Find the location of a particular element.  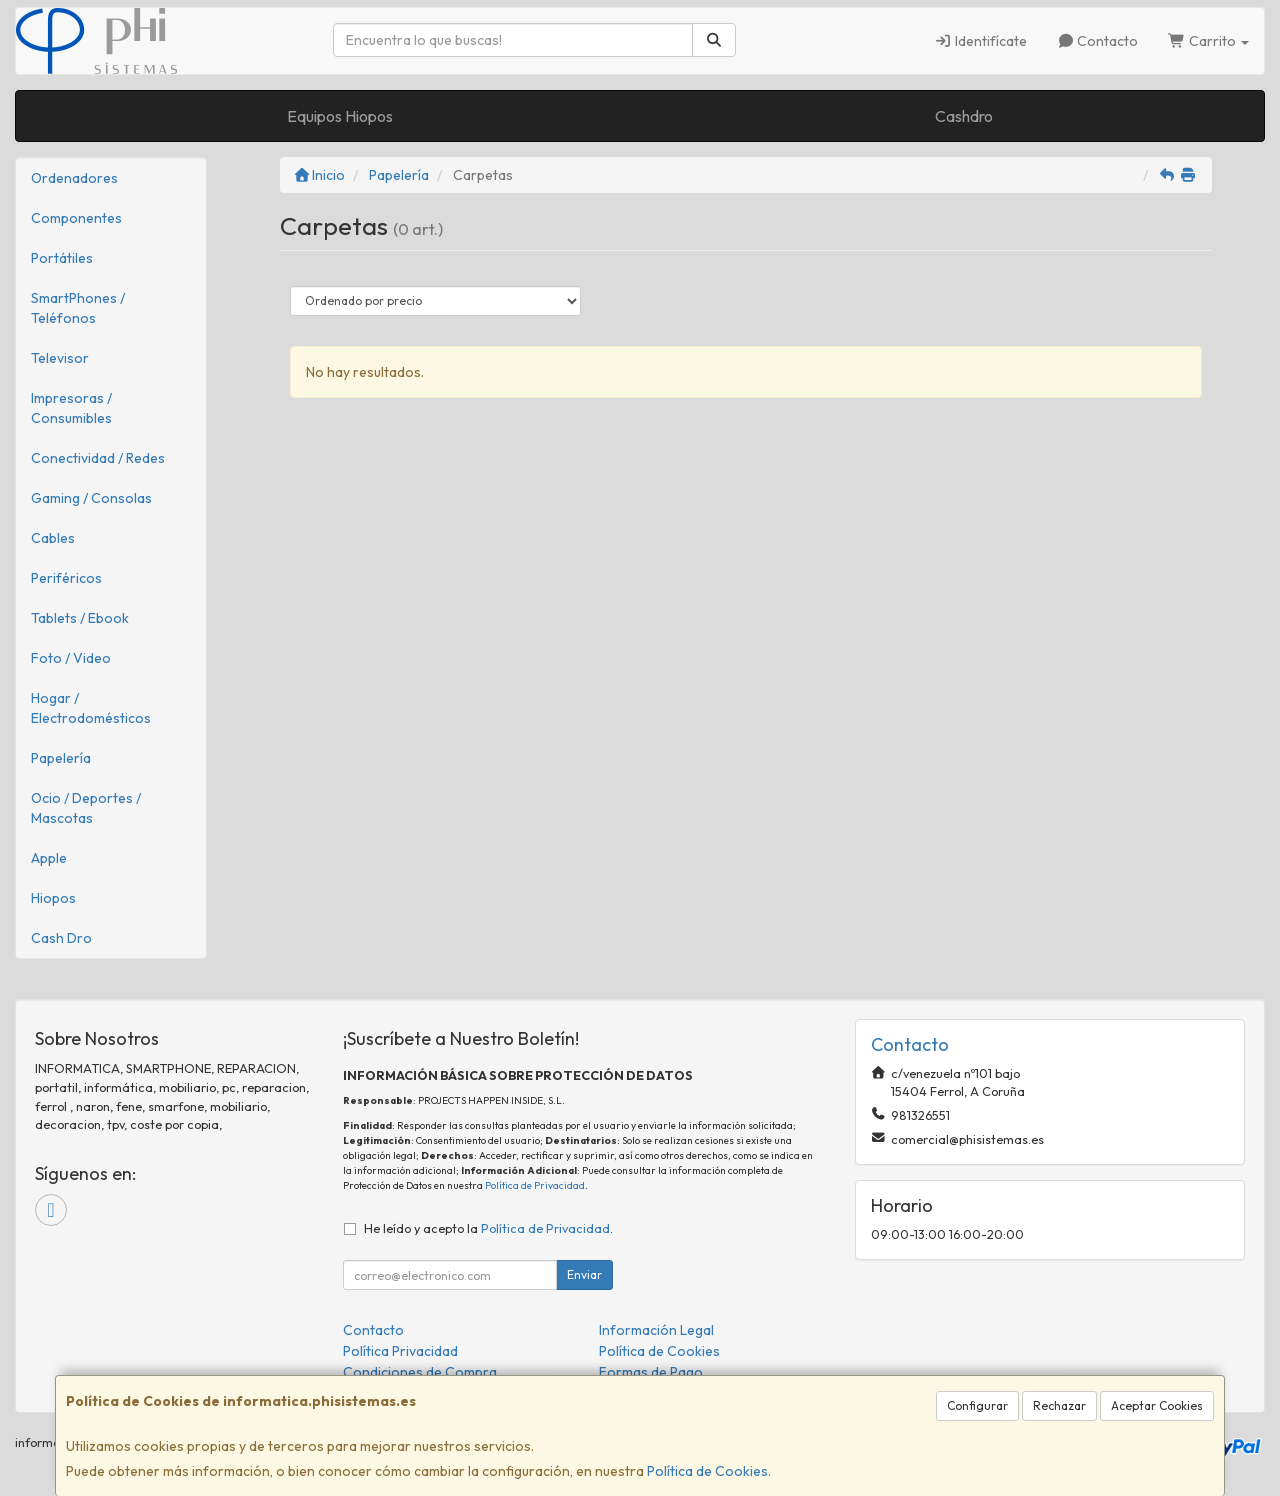

Impresoras / Consumibles is located at coordinates (71, 408).